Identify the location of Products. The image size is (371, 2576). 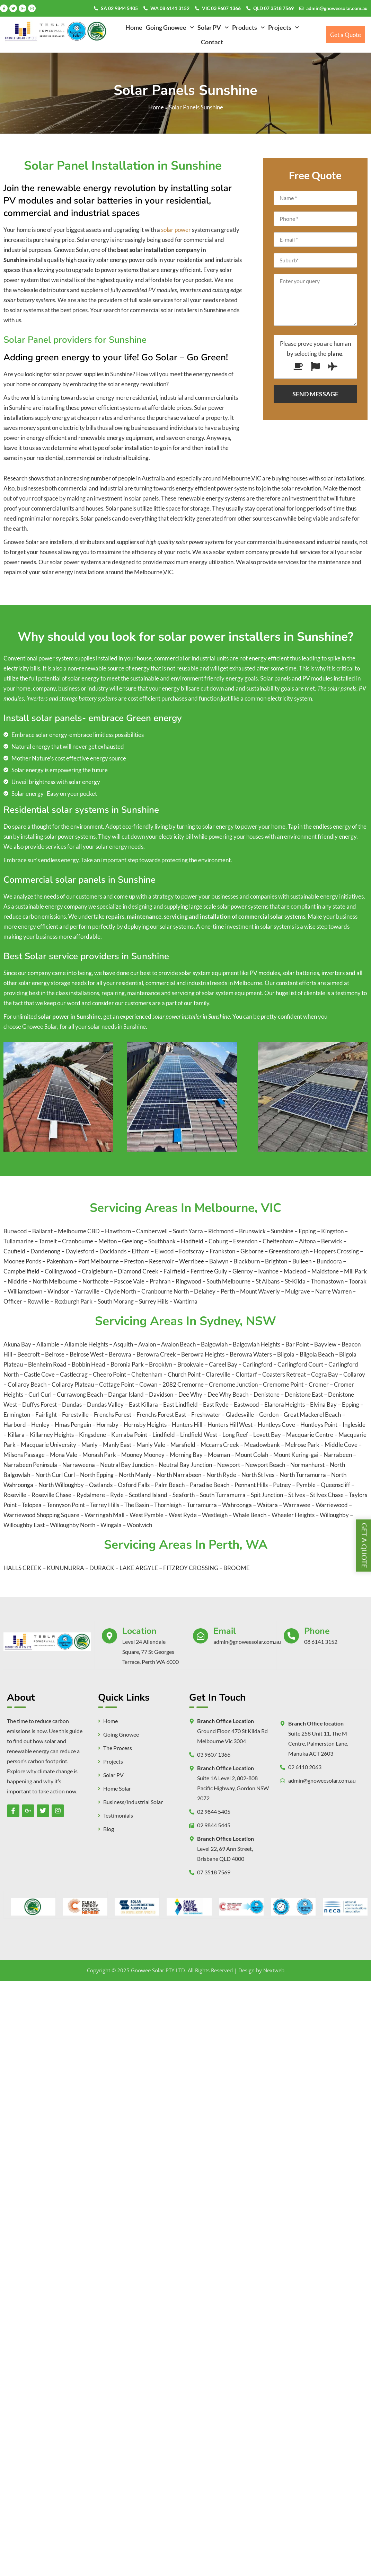
(248, 27).